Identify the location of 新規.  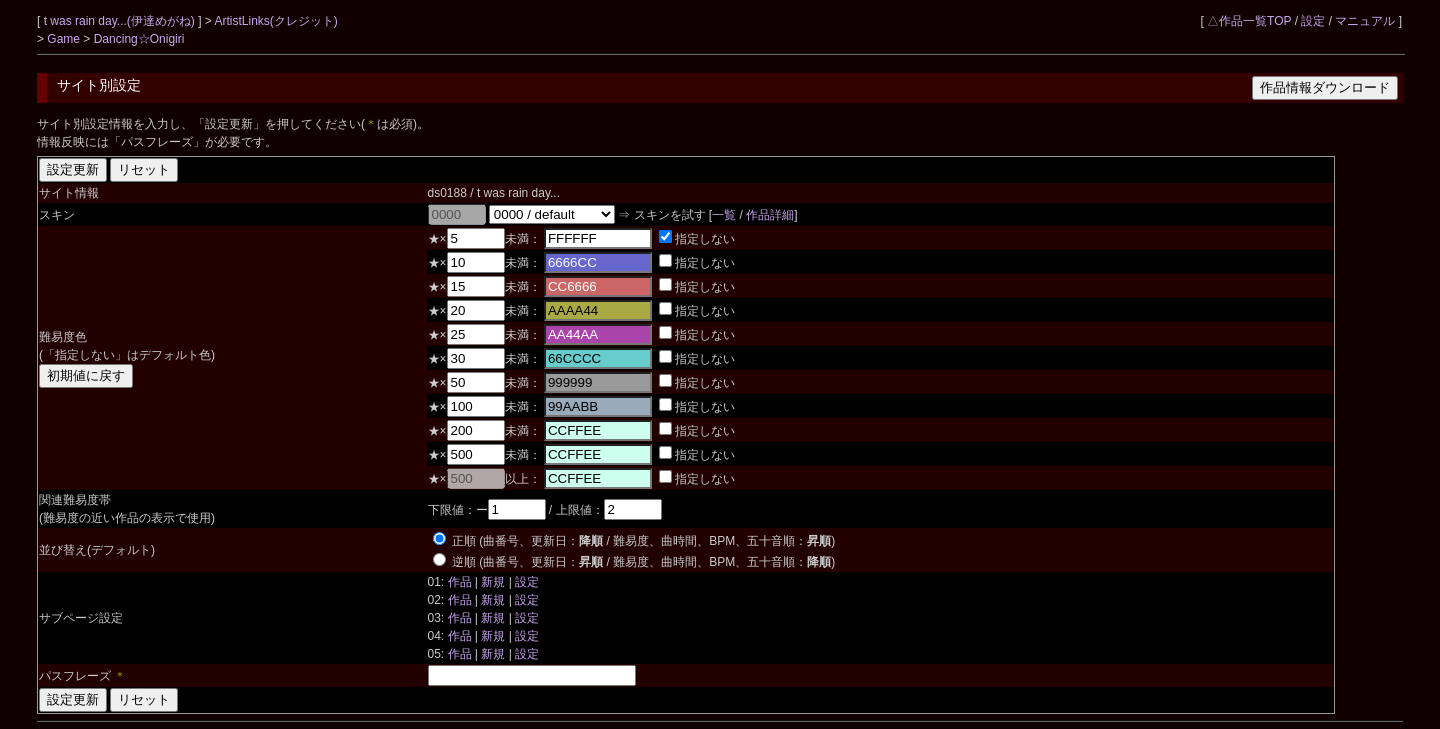
(493, 582).